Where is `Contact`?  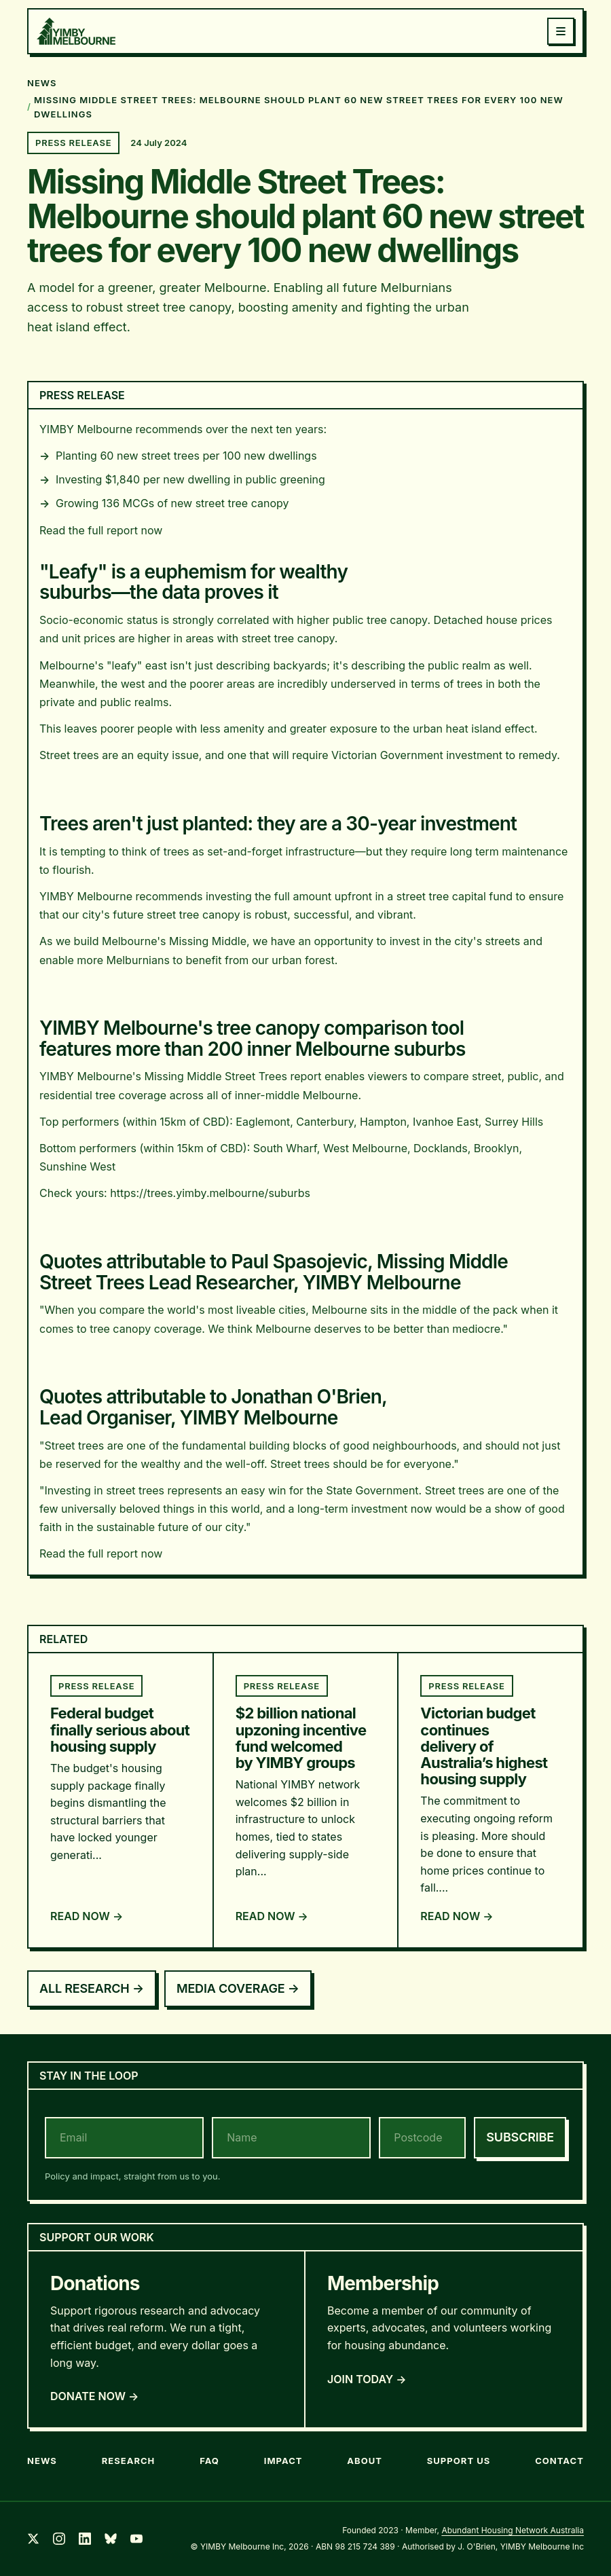 Contact is located at coordinates (559, 2460).